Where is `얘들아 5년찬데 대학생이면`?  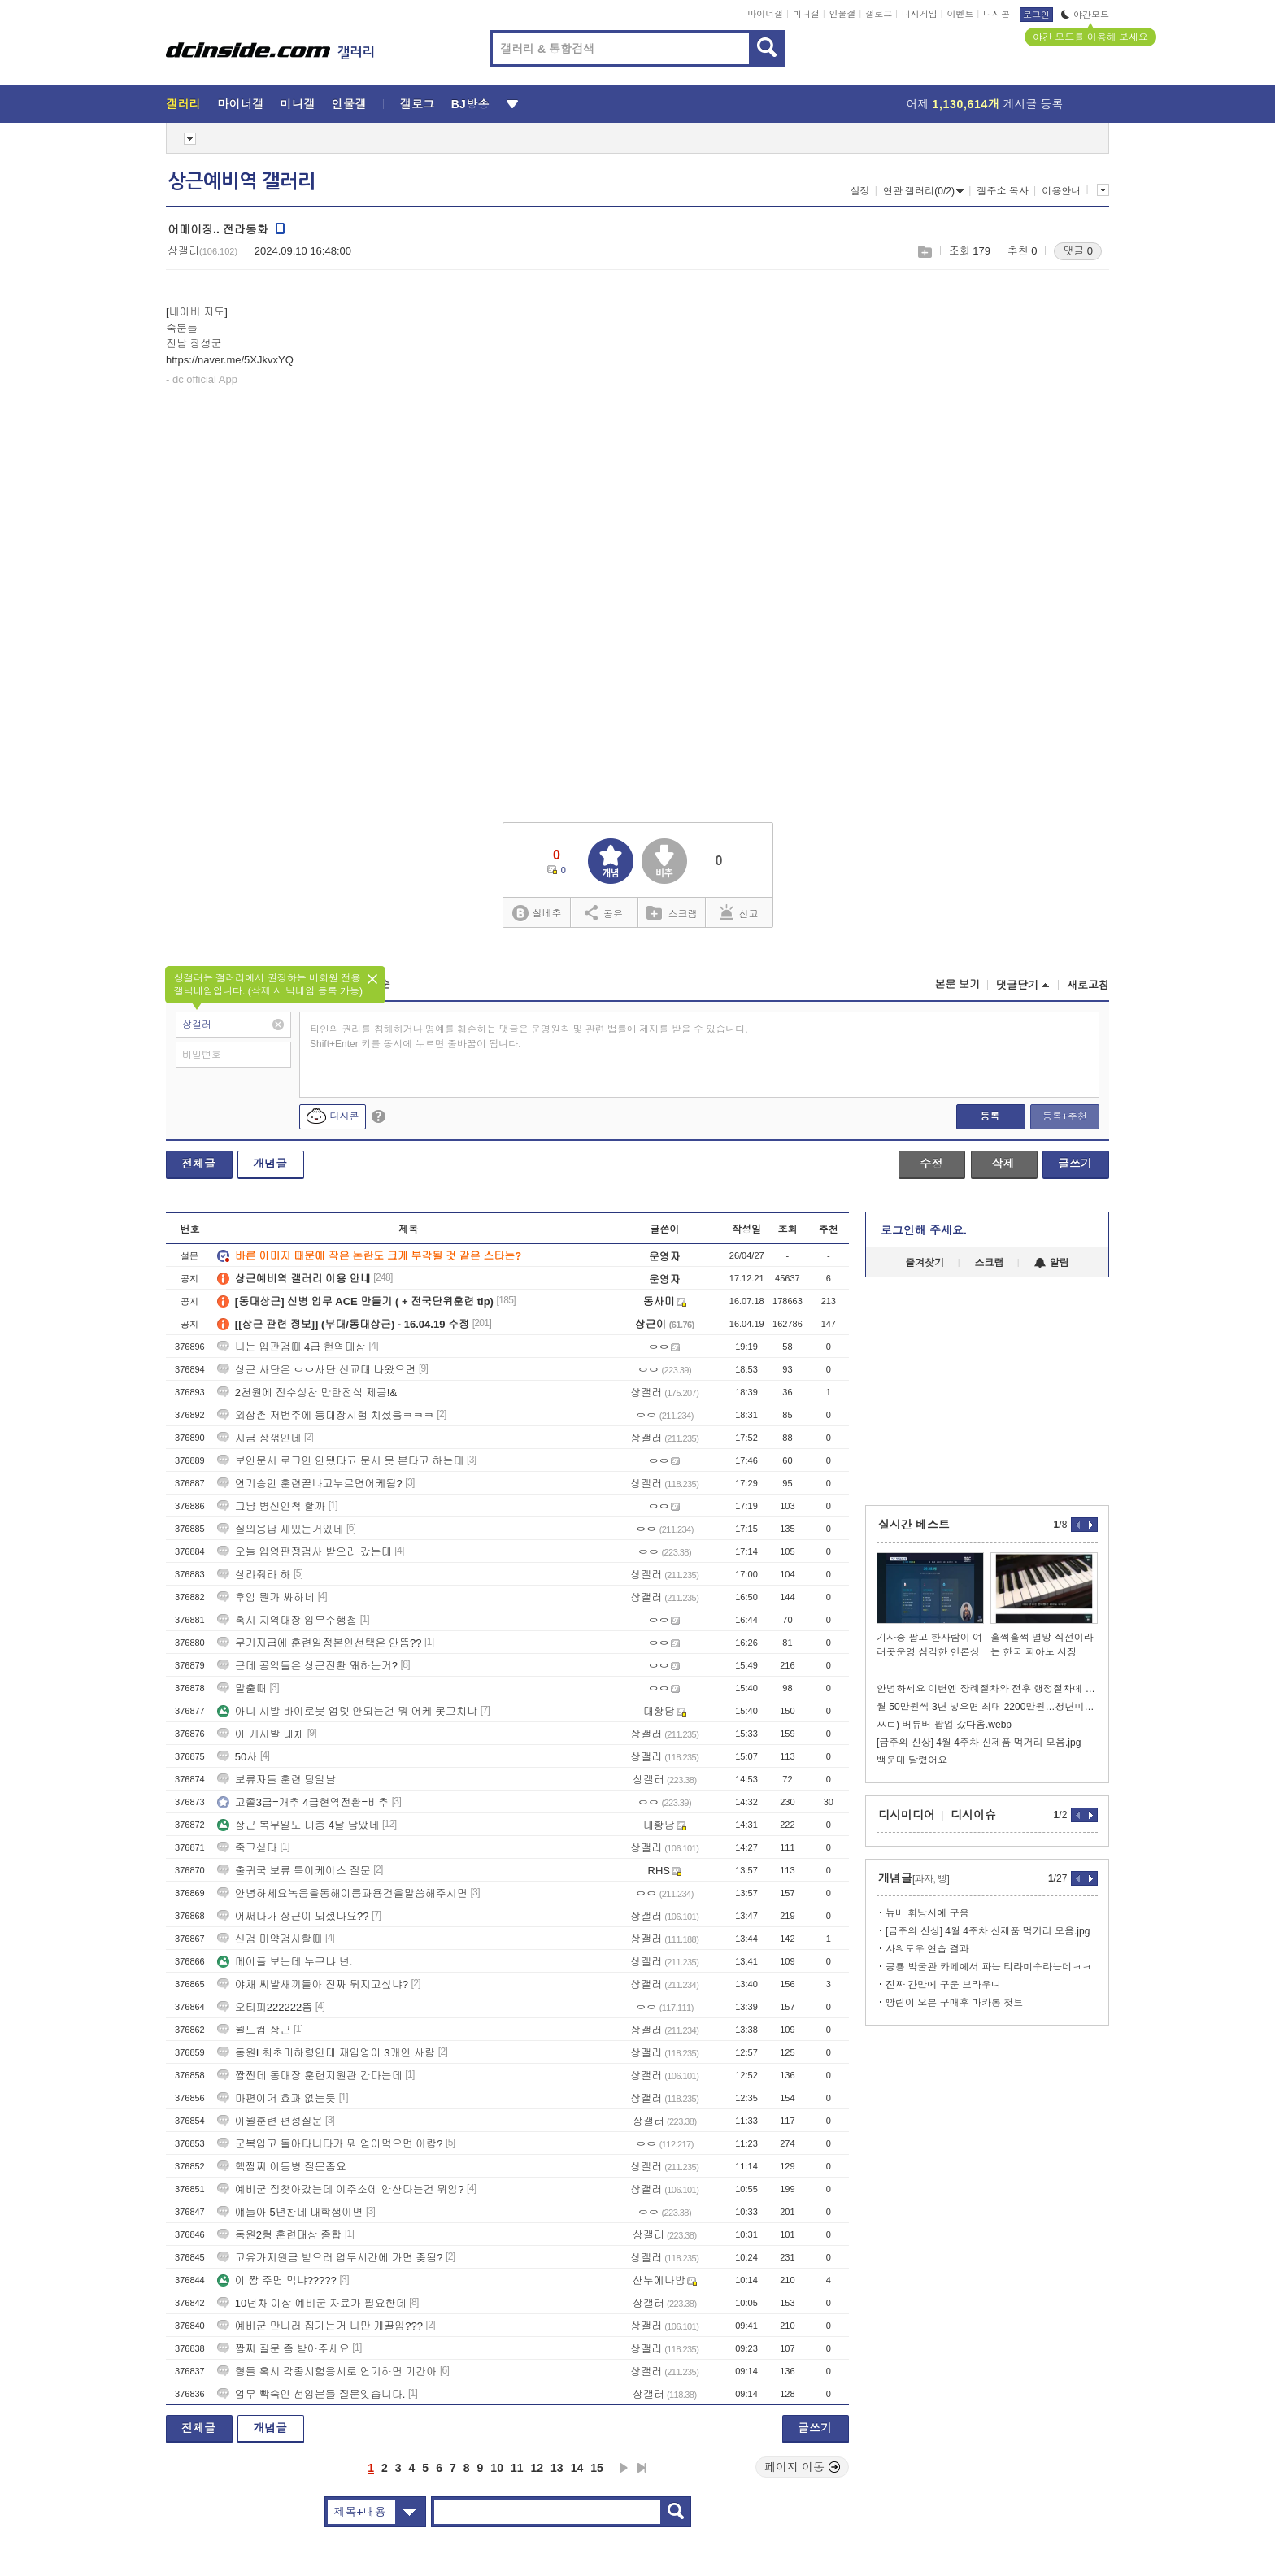 얘들아 5년찬데 대학생이면 is located at coordinates (290, 2212).